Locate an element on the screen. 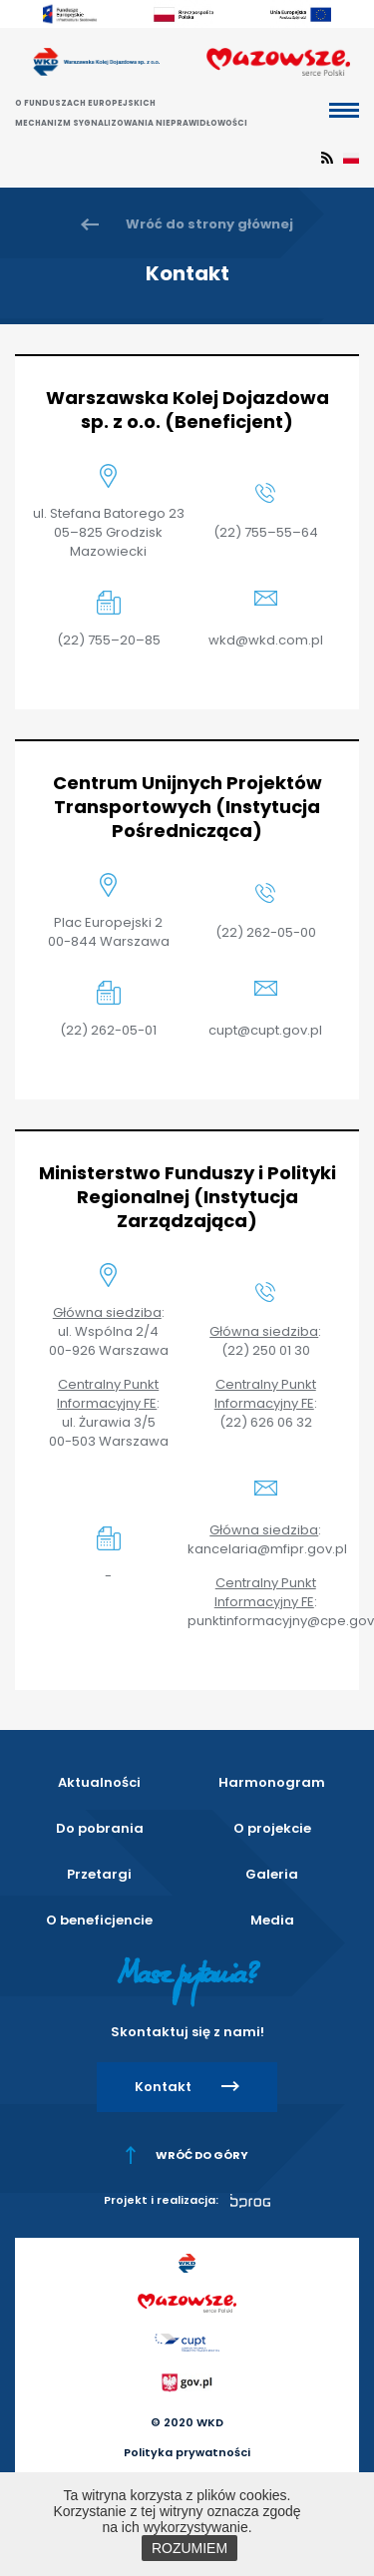 The height and width of the screenshot is (2576, 374). (22) 626 06 32 is located at coordinates (265, 1422).